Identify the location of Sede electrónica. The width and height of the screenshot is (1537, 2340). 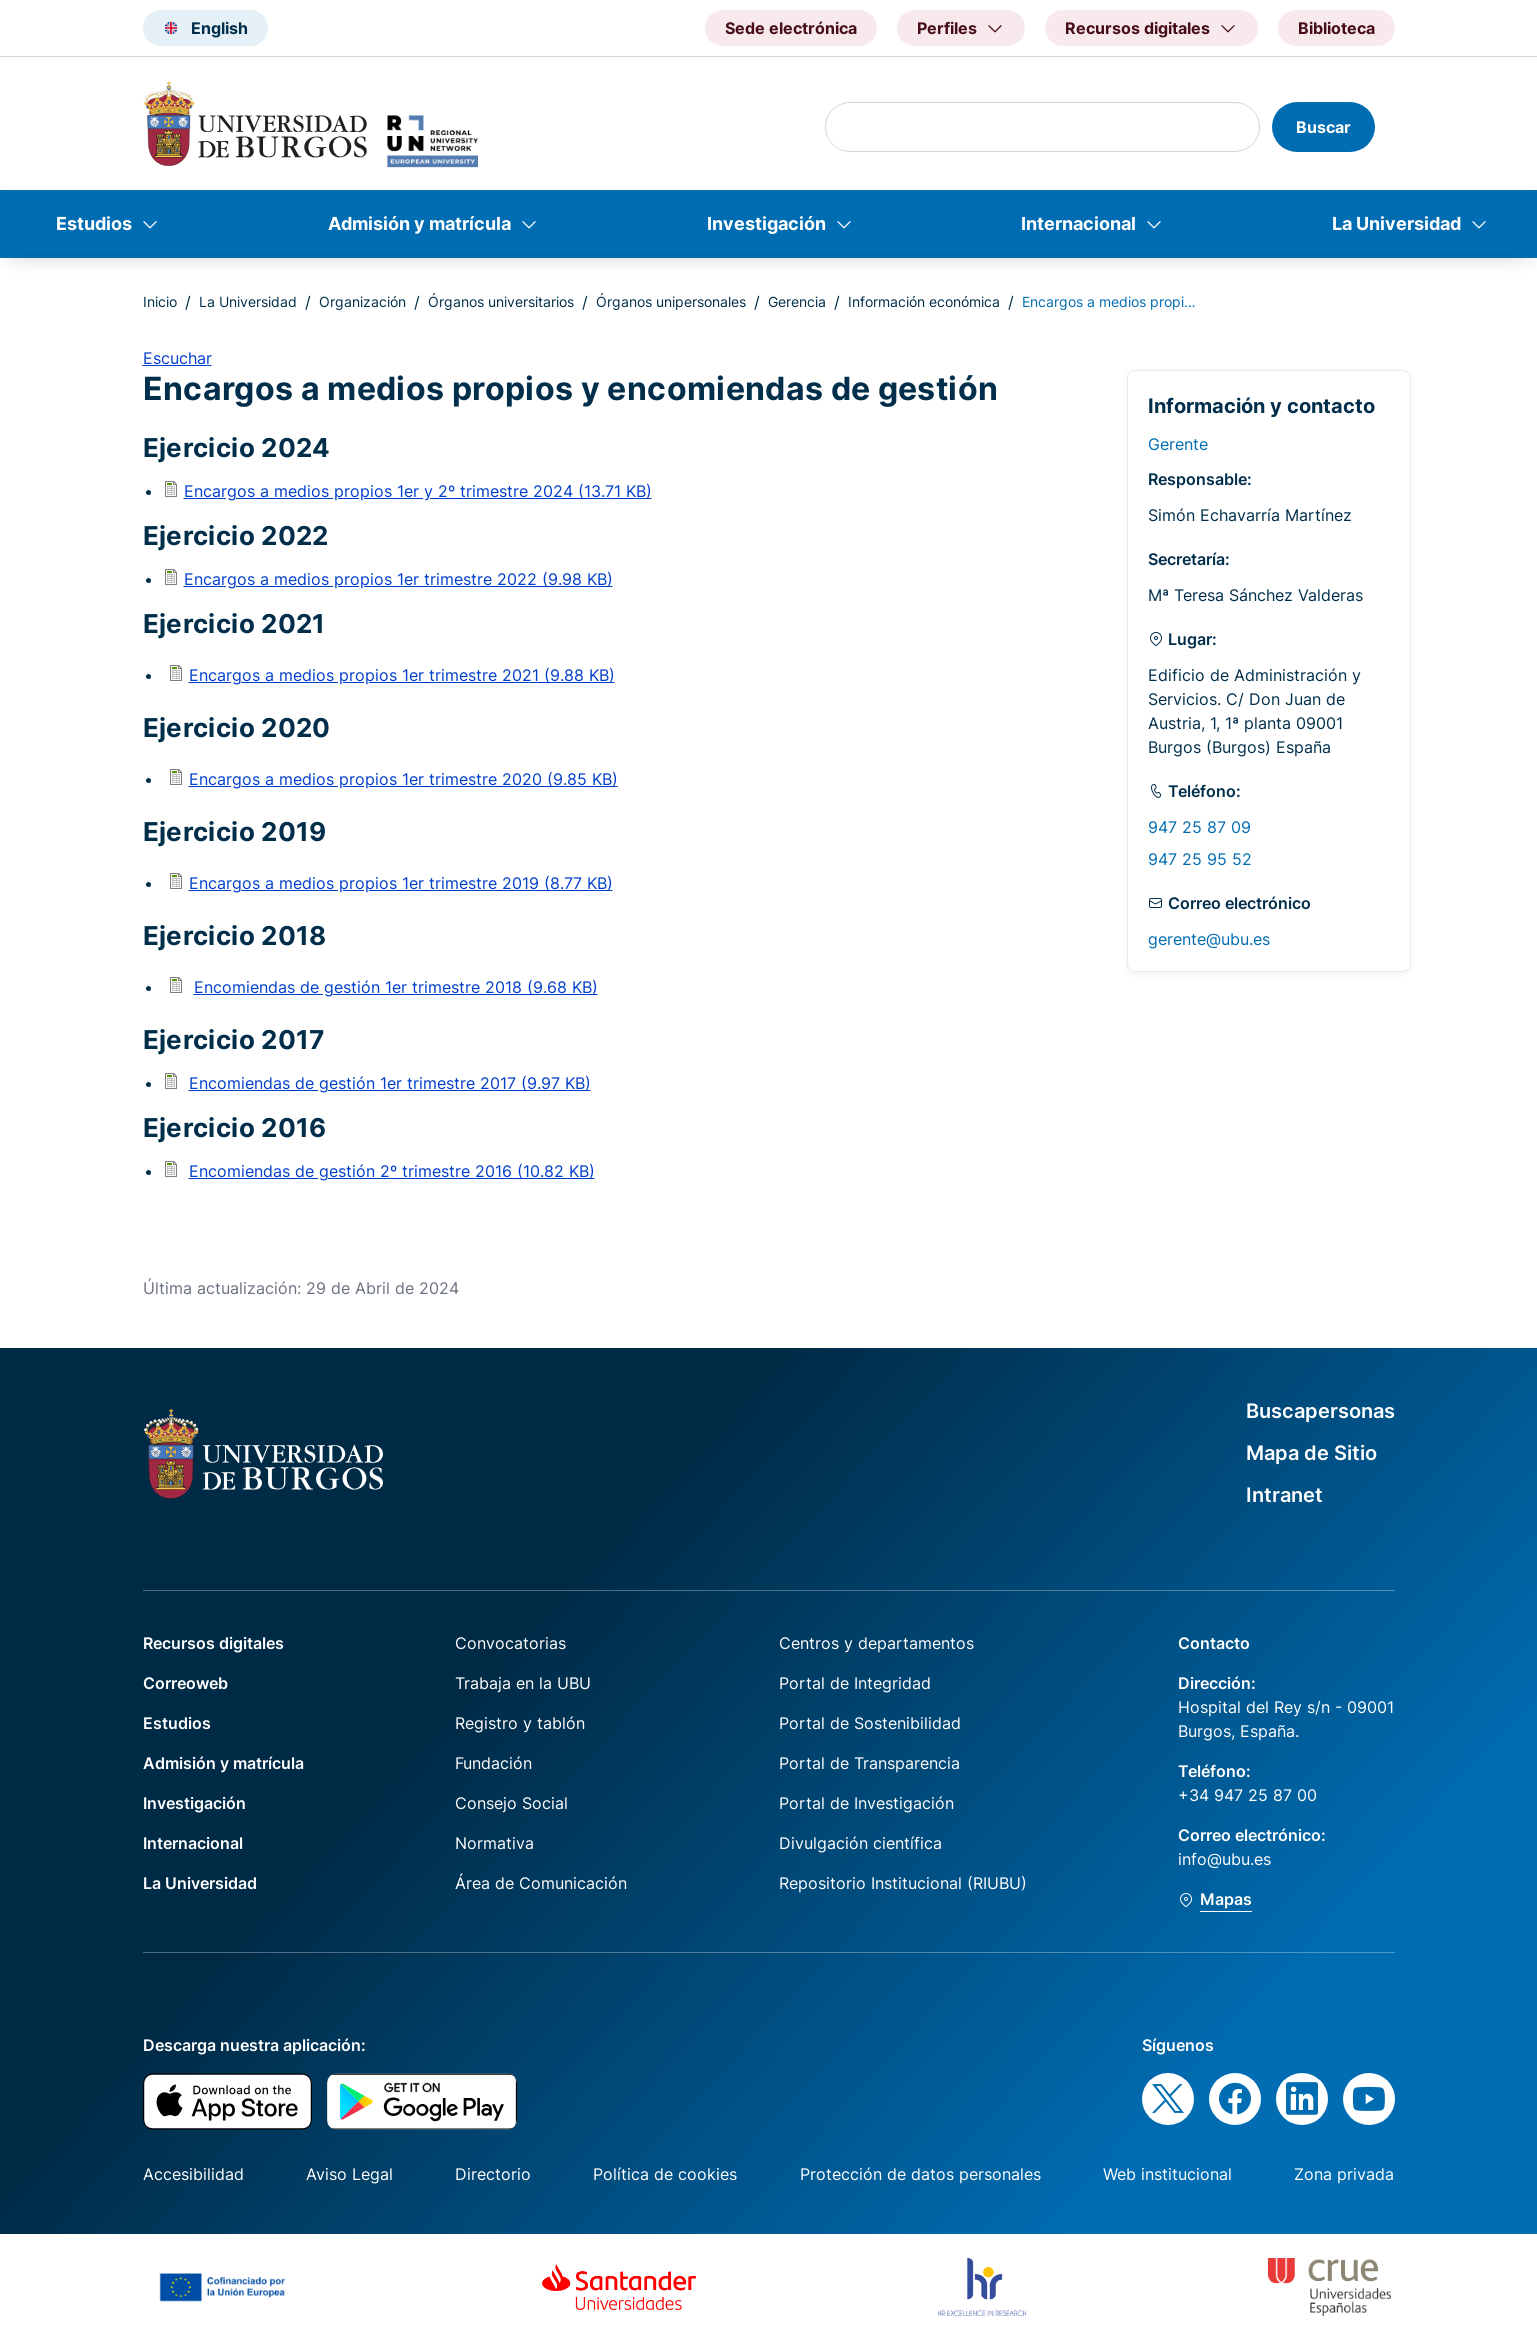
(791, 28).